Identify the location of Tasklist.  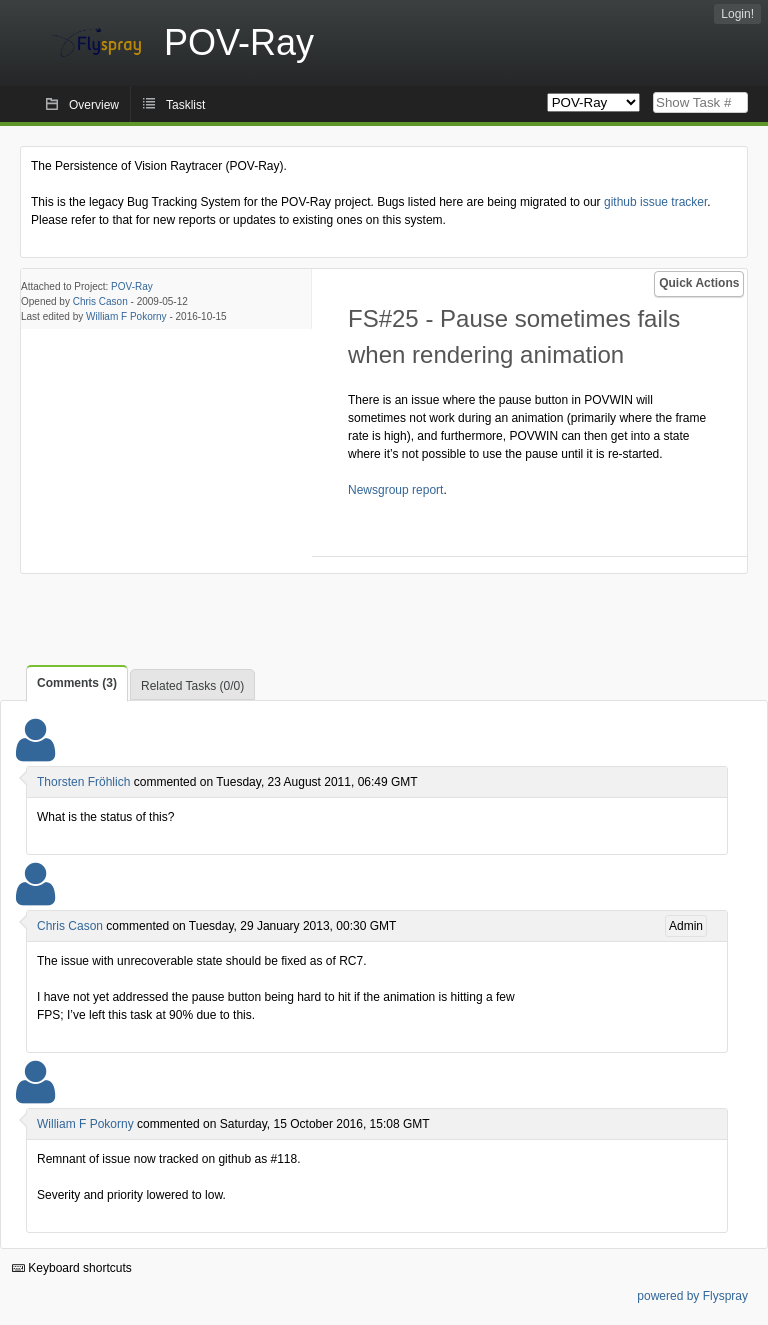
(185, 105).